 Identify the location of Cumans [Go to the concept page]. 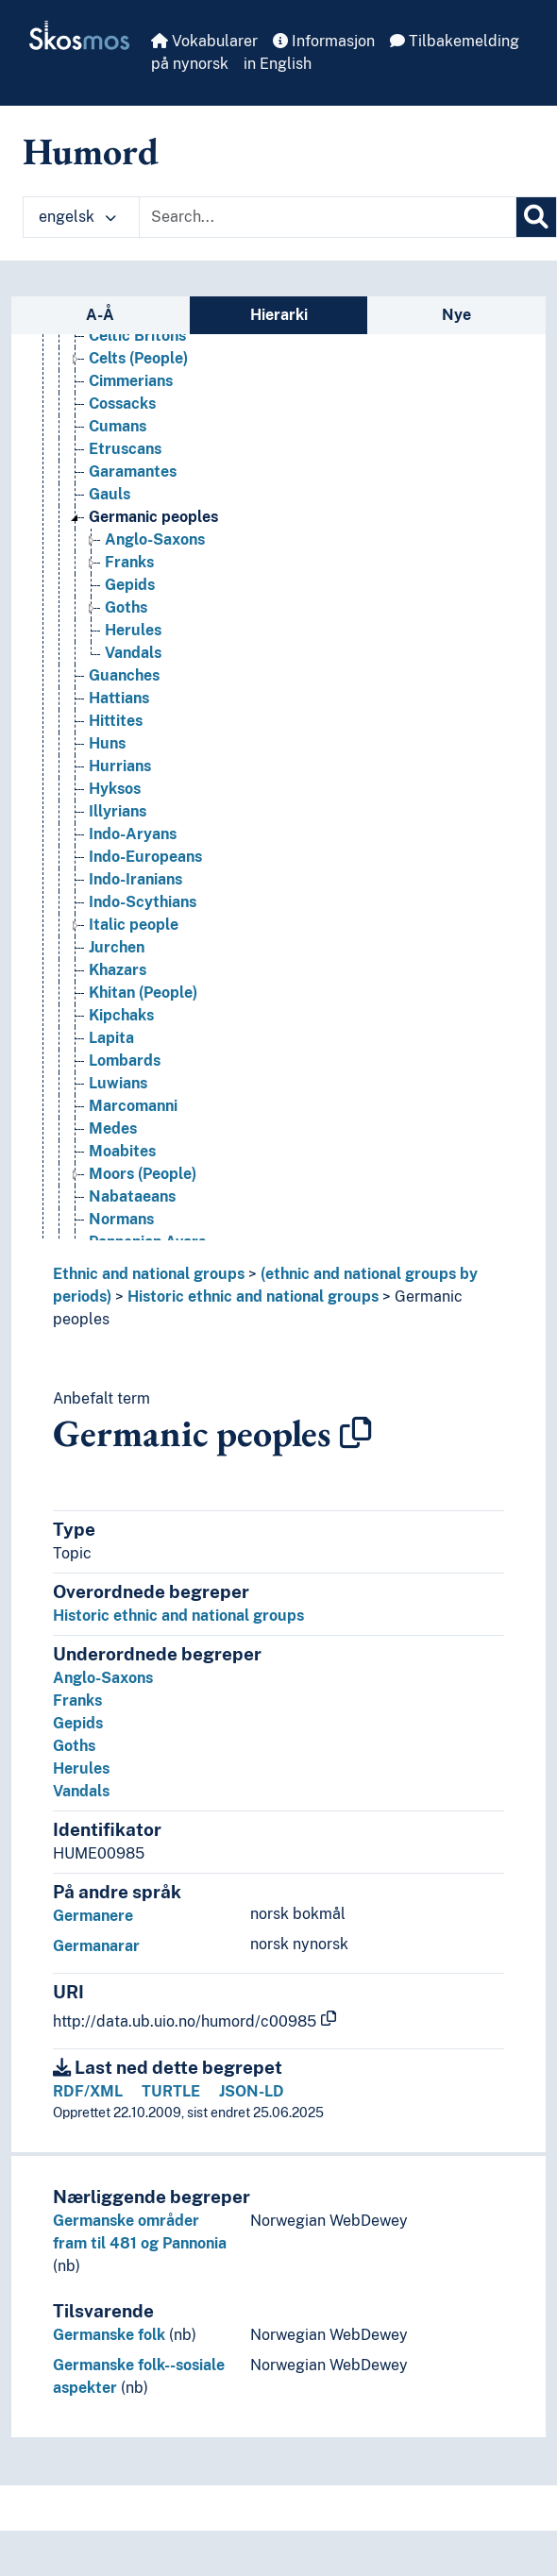
(117, 426).